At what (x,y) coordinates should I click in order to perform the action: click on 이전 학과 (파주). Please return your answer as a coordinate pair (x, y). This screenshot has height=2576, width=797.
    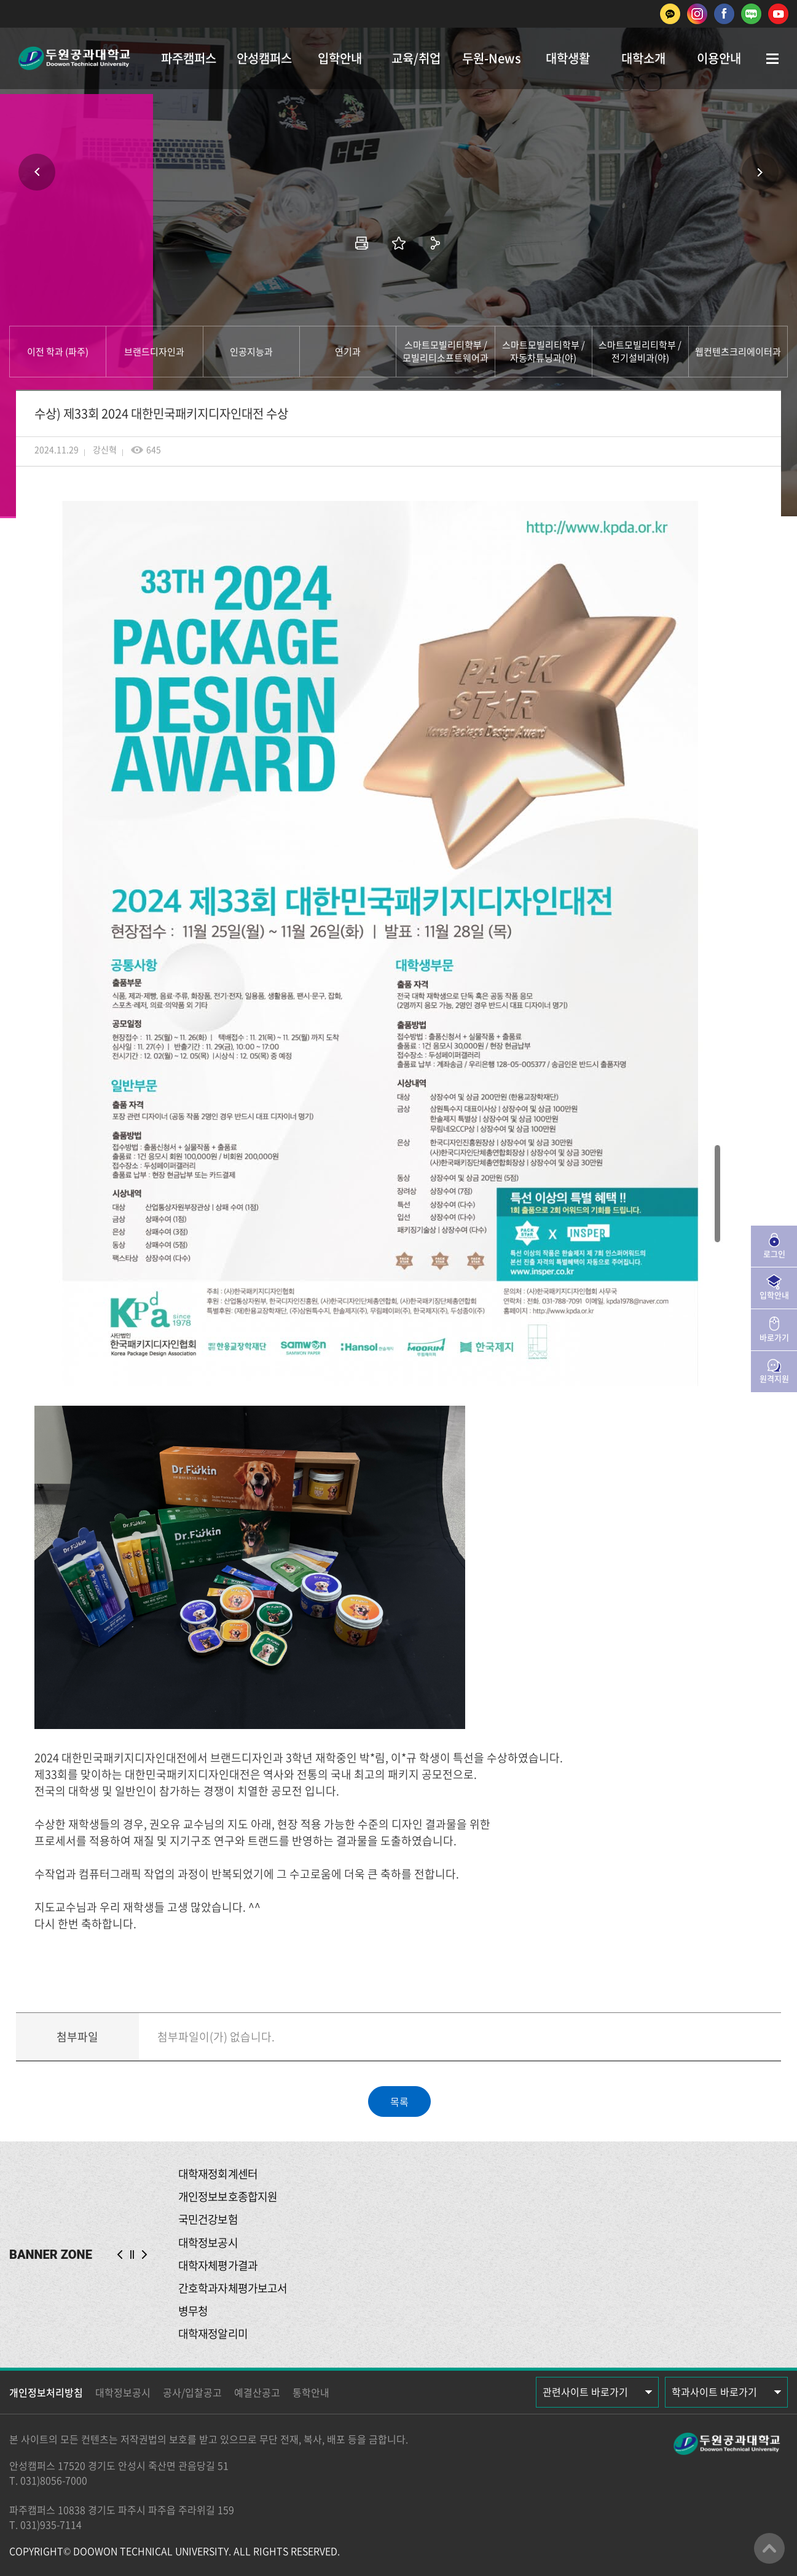
    Looking at the image, I should click on (57, 351).